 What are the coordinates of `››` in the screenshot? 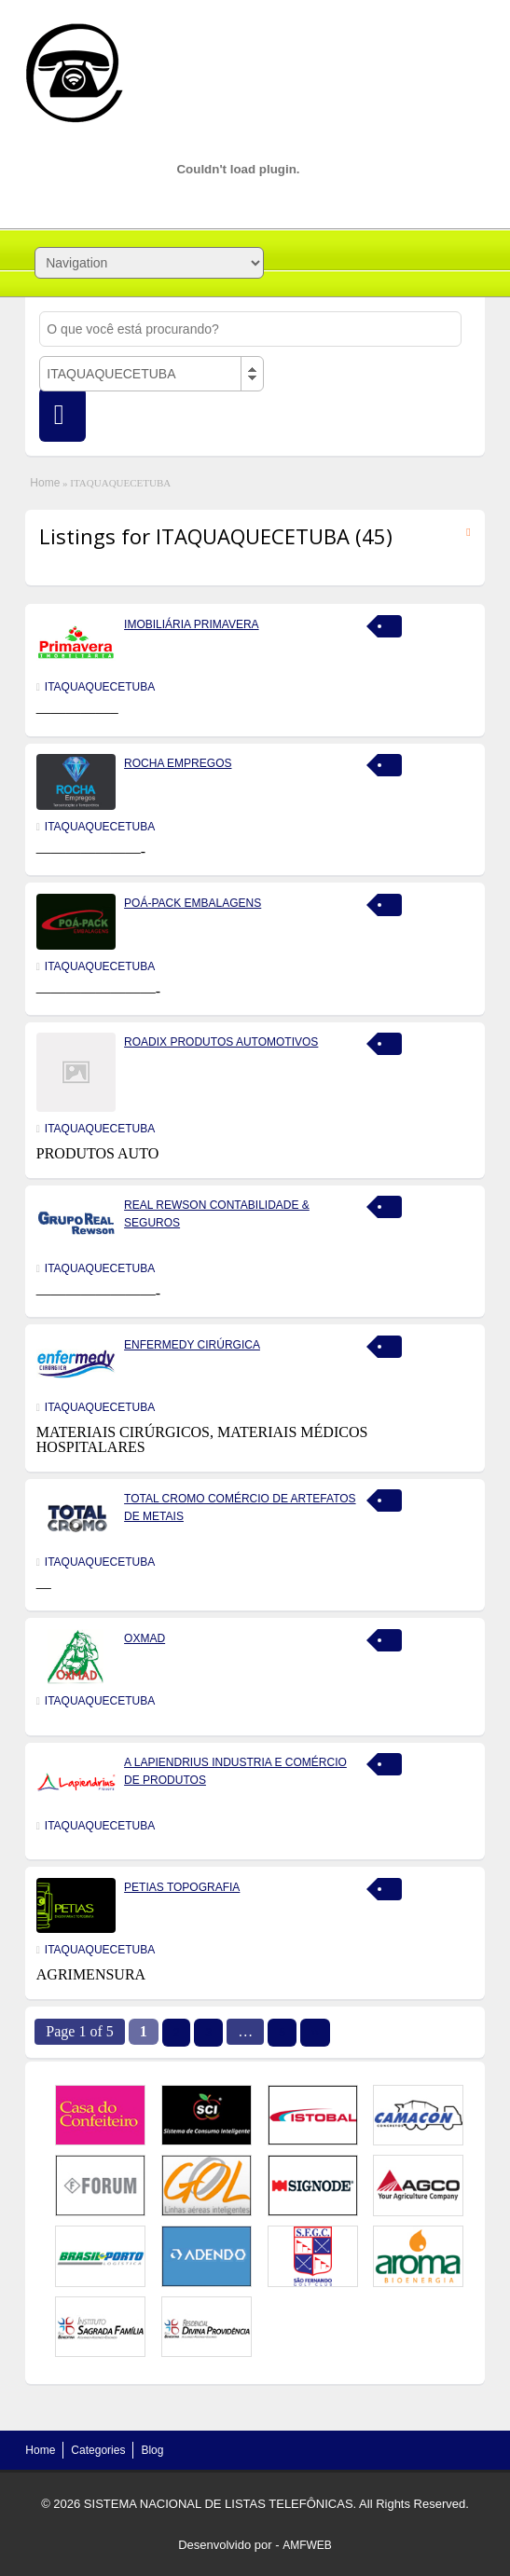 It's located at (315, 2032).